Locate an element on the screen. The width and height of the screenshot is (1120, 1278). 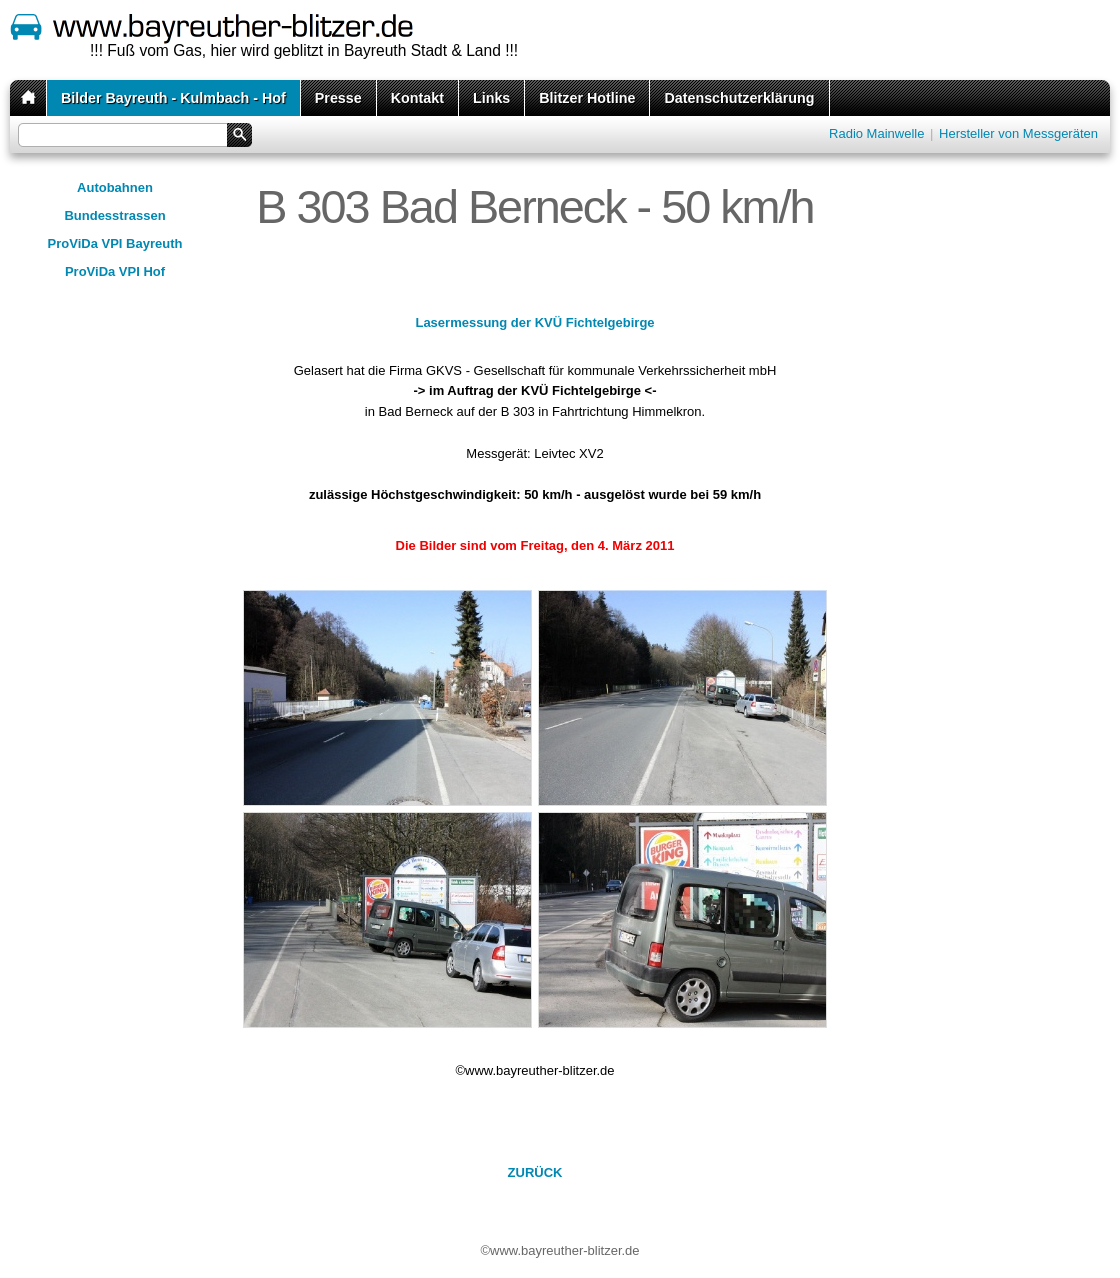
Links is located at coordinates (491, 98).